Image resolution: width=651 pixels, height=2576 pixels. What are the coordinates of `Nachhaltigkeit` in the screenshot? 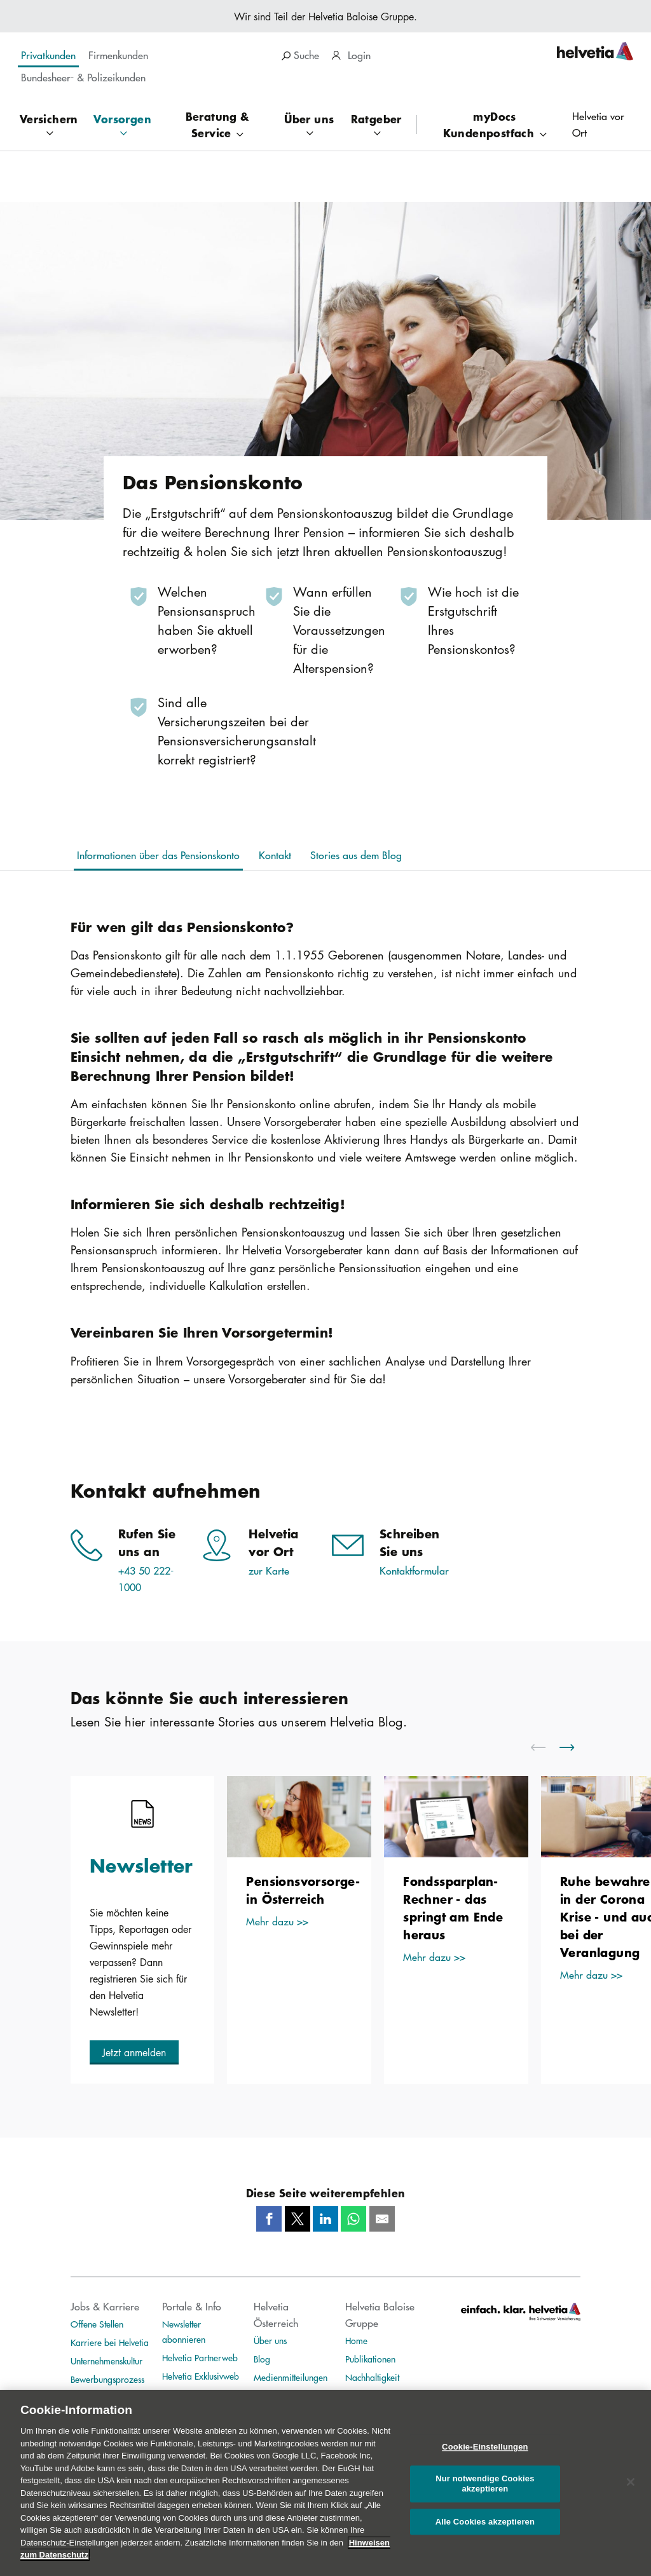 It's located at (372, 2377).